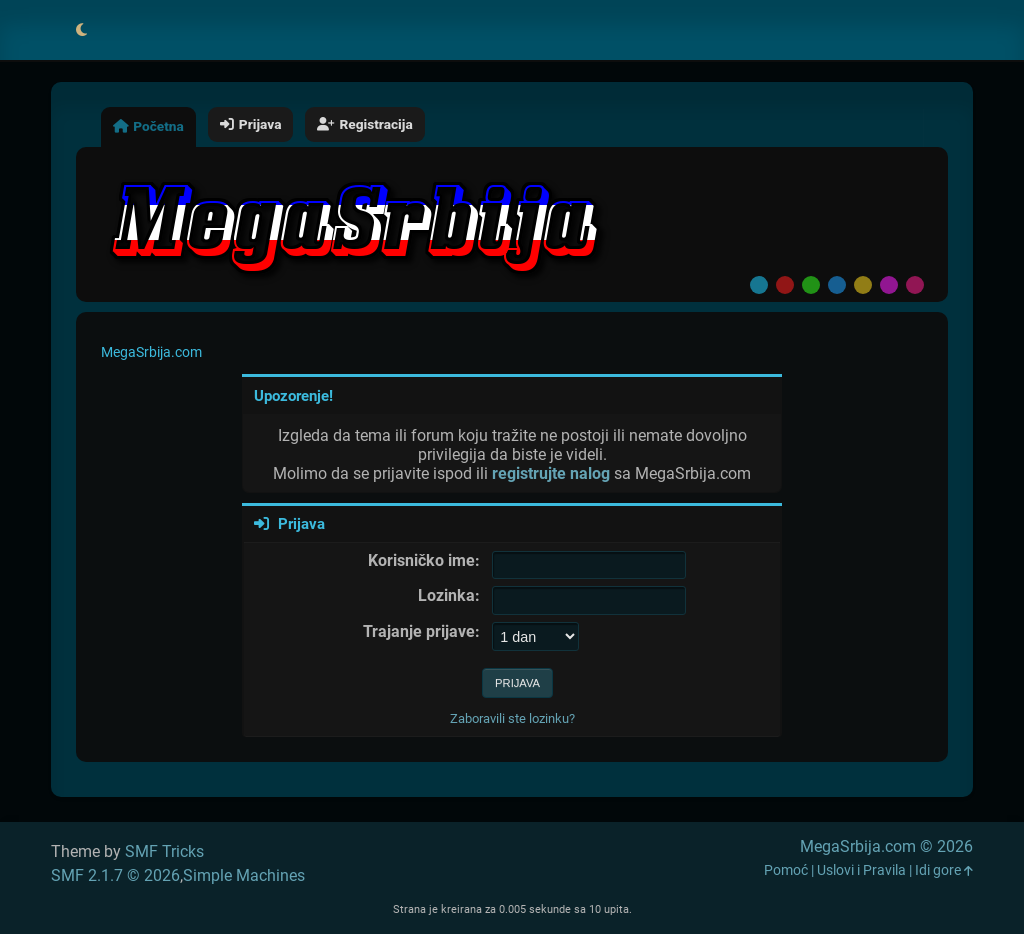 This screenshot has width=1024, height=934. I want to click on Green, so click(811, 285).